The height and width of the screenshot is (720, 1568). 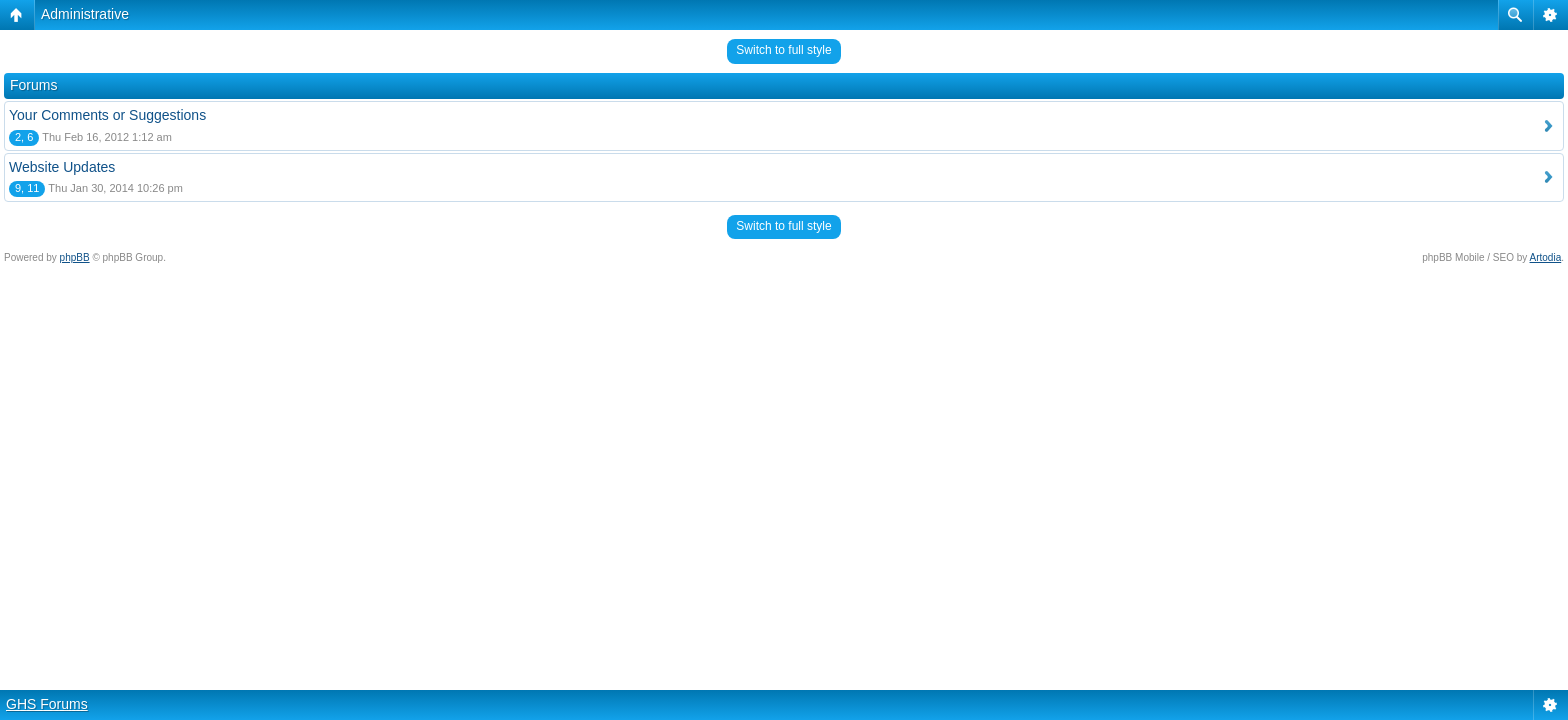 What do you see at coordinates (107, 115) in the screenshot?
I see `Your Comments or Suggestions` at bounding box center [107, 115].